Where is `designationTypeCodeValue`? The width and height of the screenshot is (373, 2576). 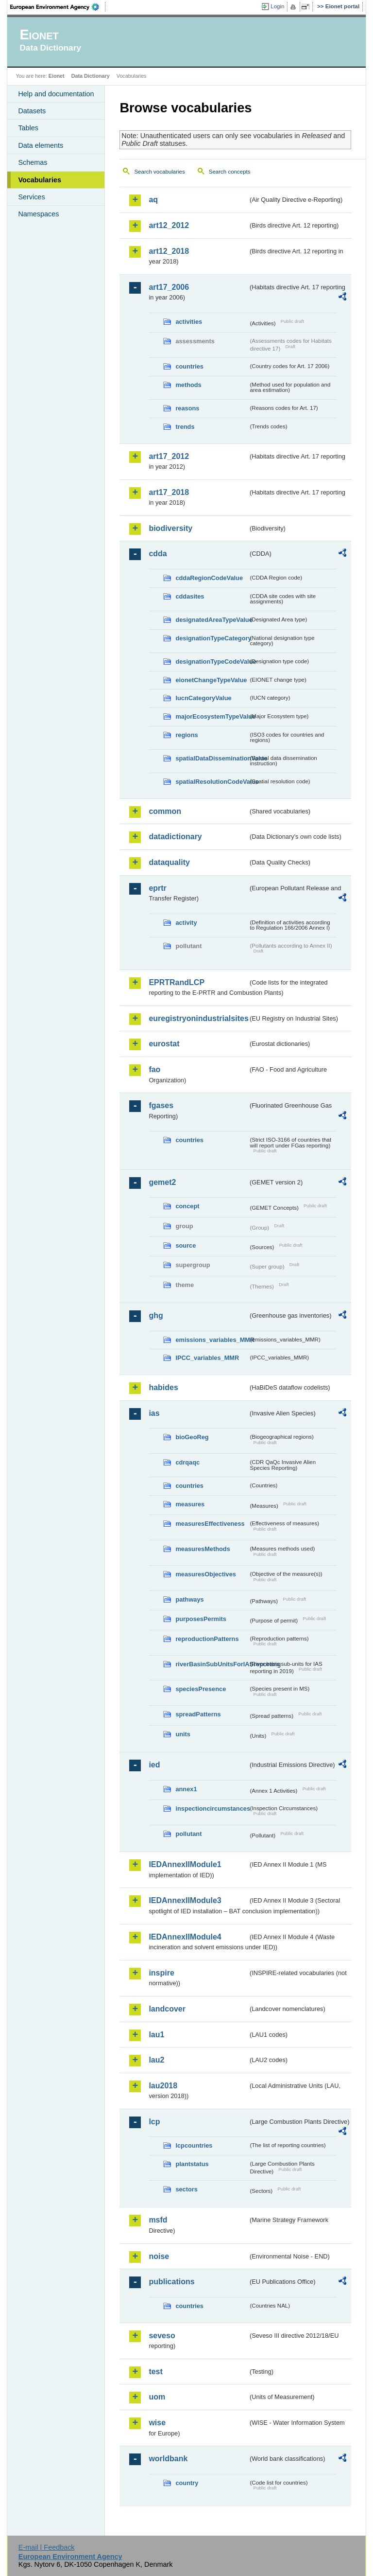 designationTypeCodeValue is located at coordinates (211, 661).